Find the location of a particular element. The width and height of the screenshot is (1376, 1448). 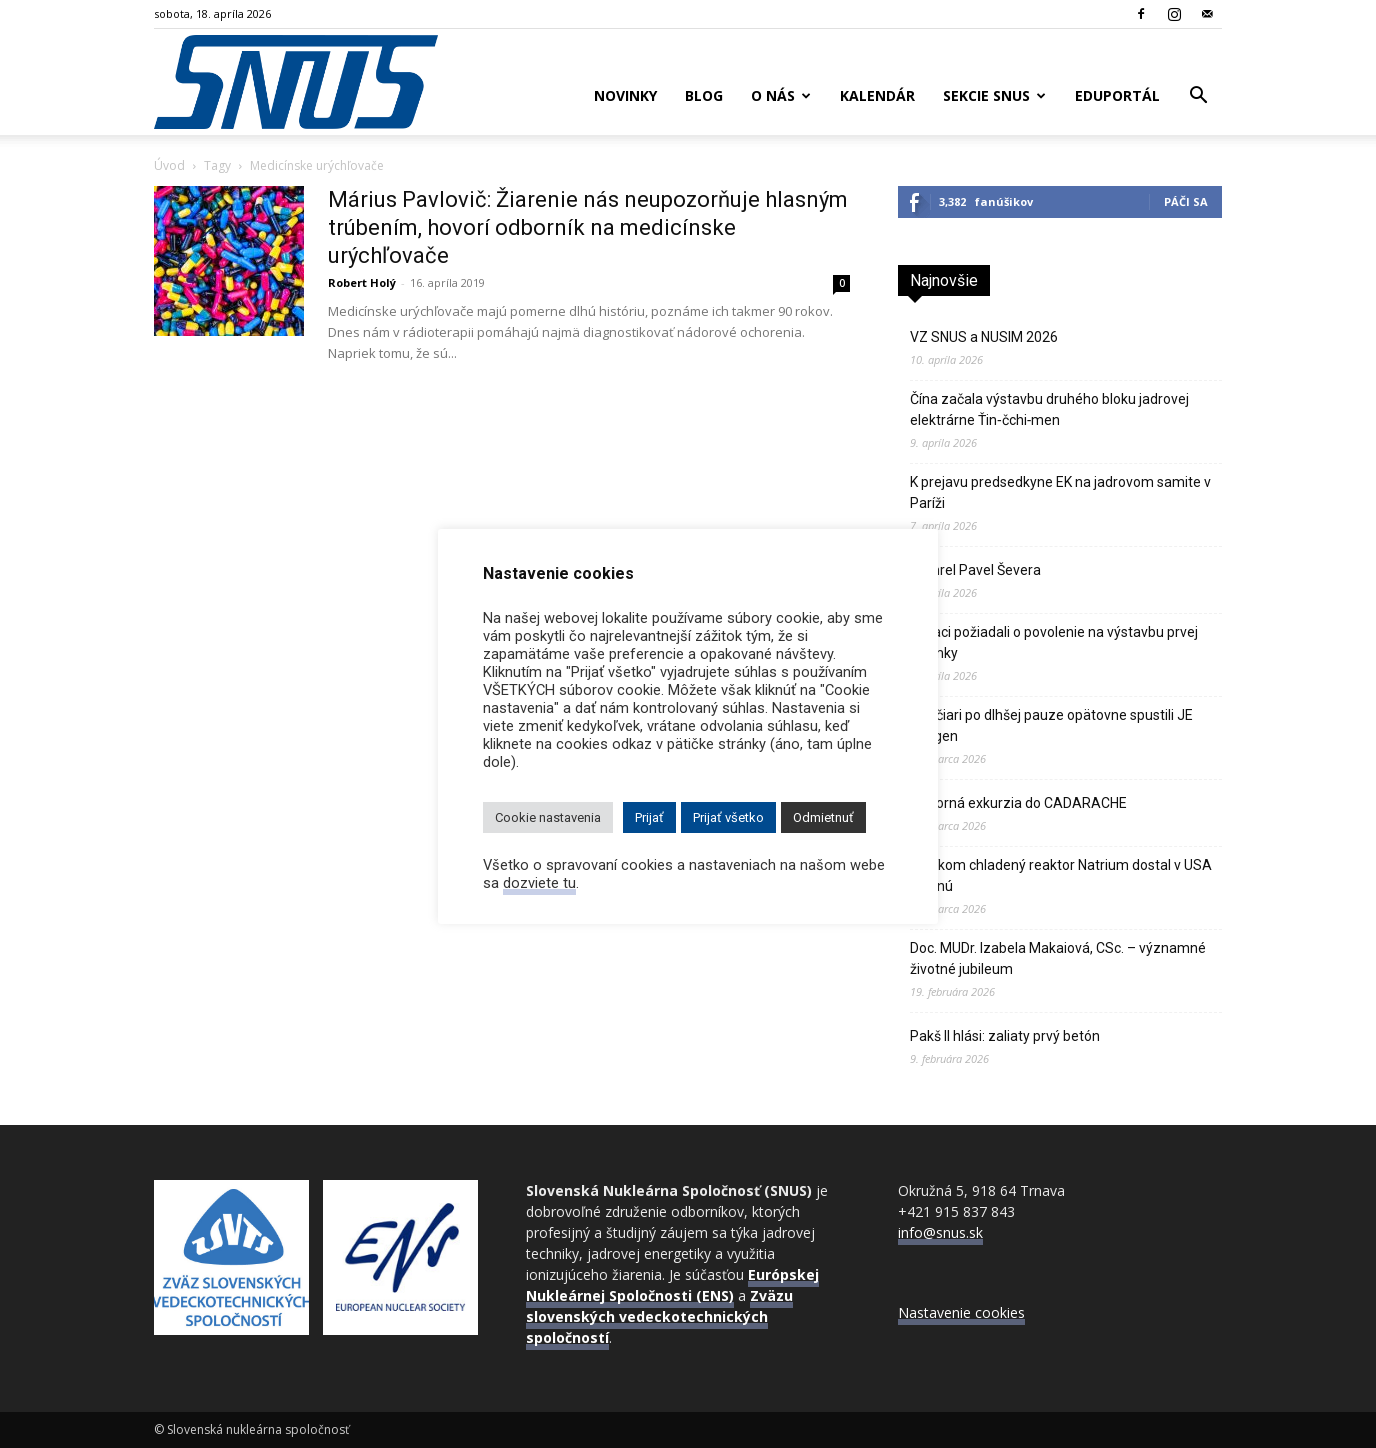

Zomrel Pavel Ševera is located at coordinates (975, 570).